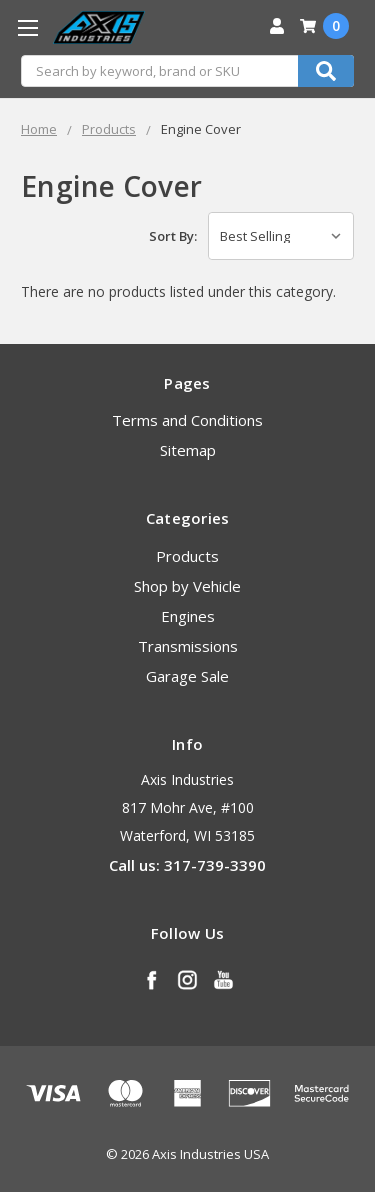  Describe the element at coordinates (187, 586) in the screenshot. I see `Shop by Vehicle` at that location.